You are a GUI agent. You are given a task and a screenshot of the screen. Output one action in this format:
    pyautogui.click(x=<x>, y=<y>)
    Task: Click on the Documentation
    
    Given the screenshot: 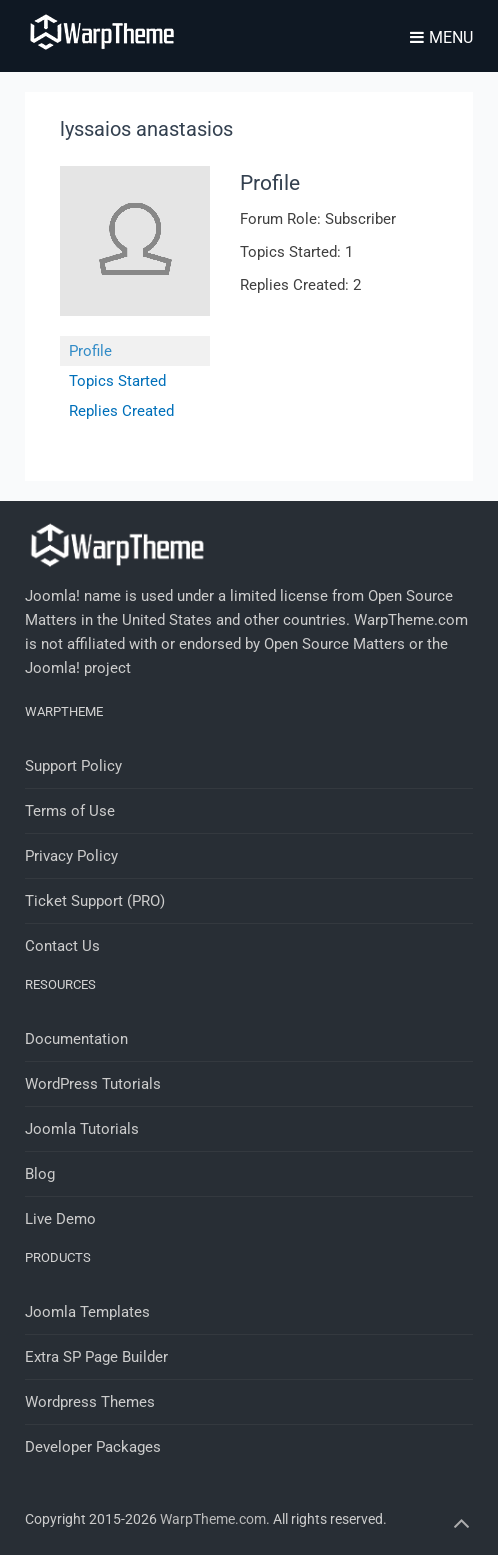 What is the action you would take?
    pyautogui.click(x=76, y=1039)
    